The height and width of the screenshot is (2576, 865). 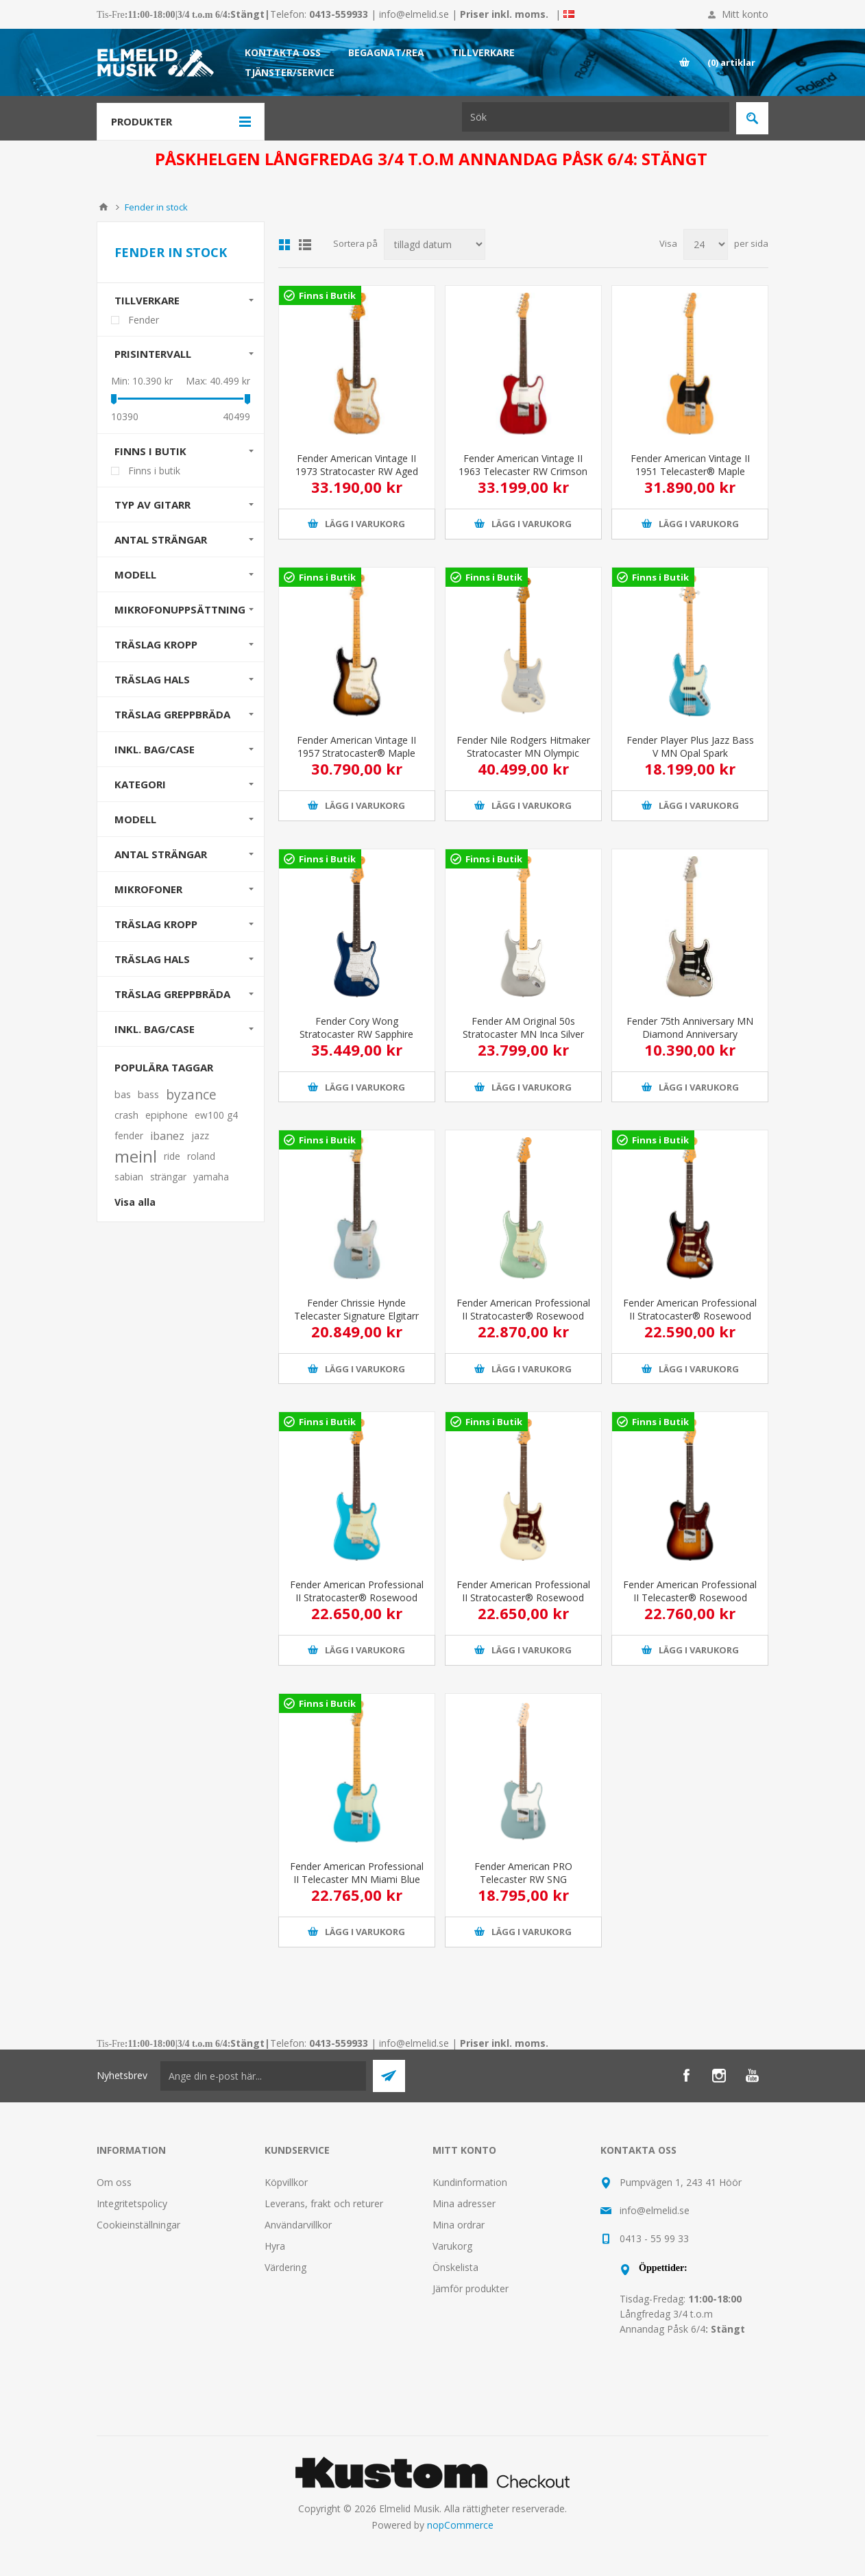 What do you see at coordinates (128, 1135) in the screenshot?
I see `fender` at bounding box center [128, 1135].